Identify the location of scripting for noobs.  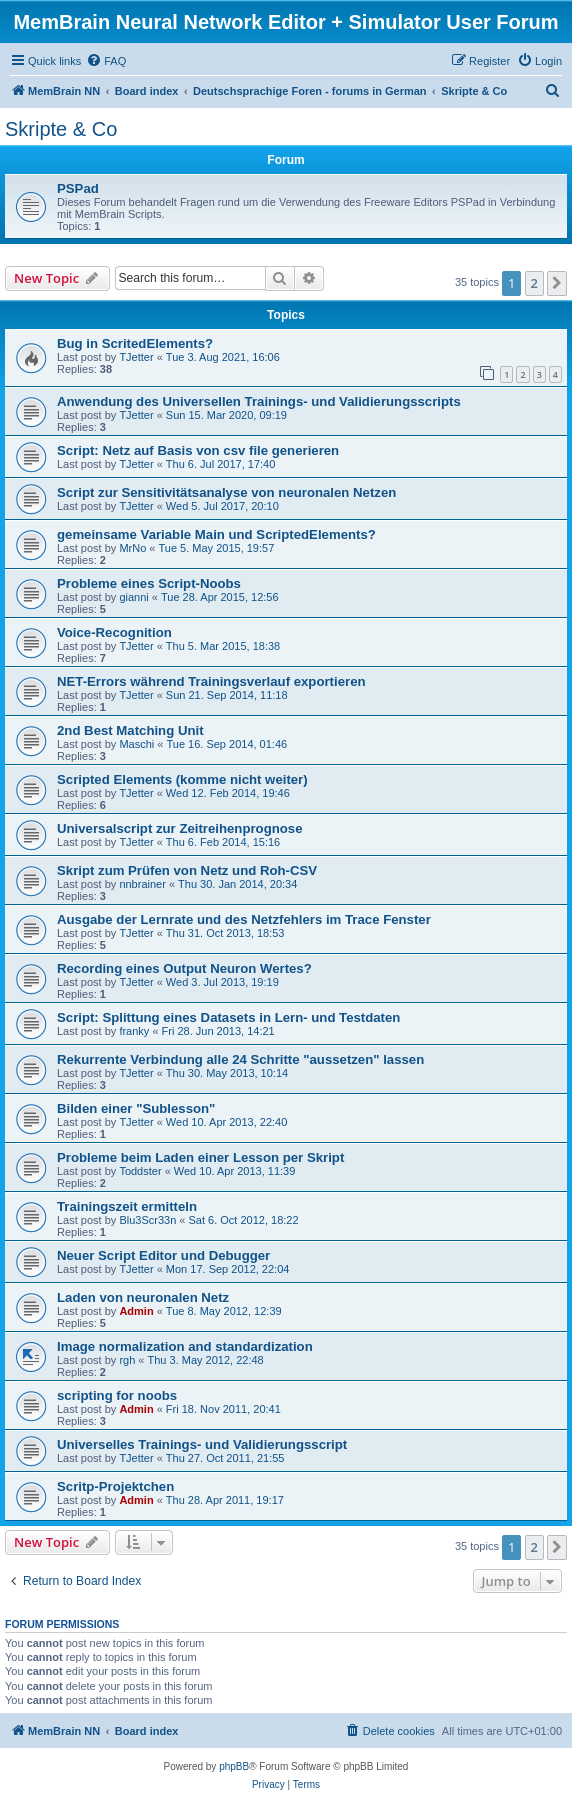
(117, 1395).